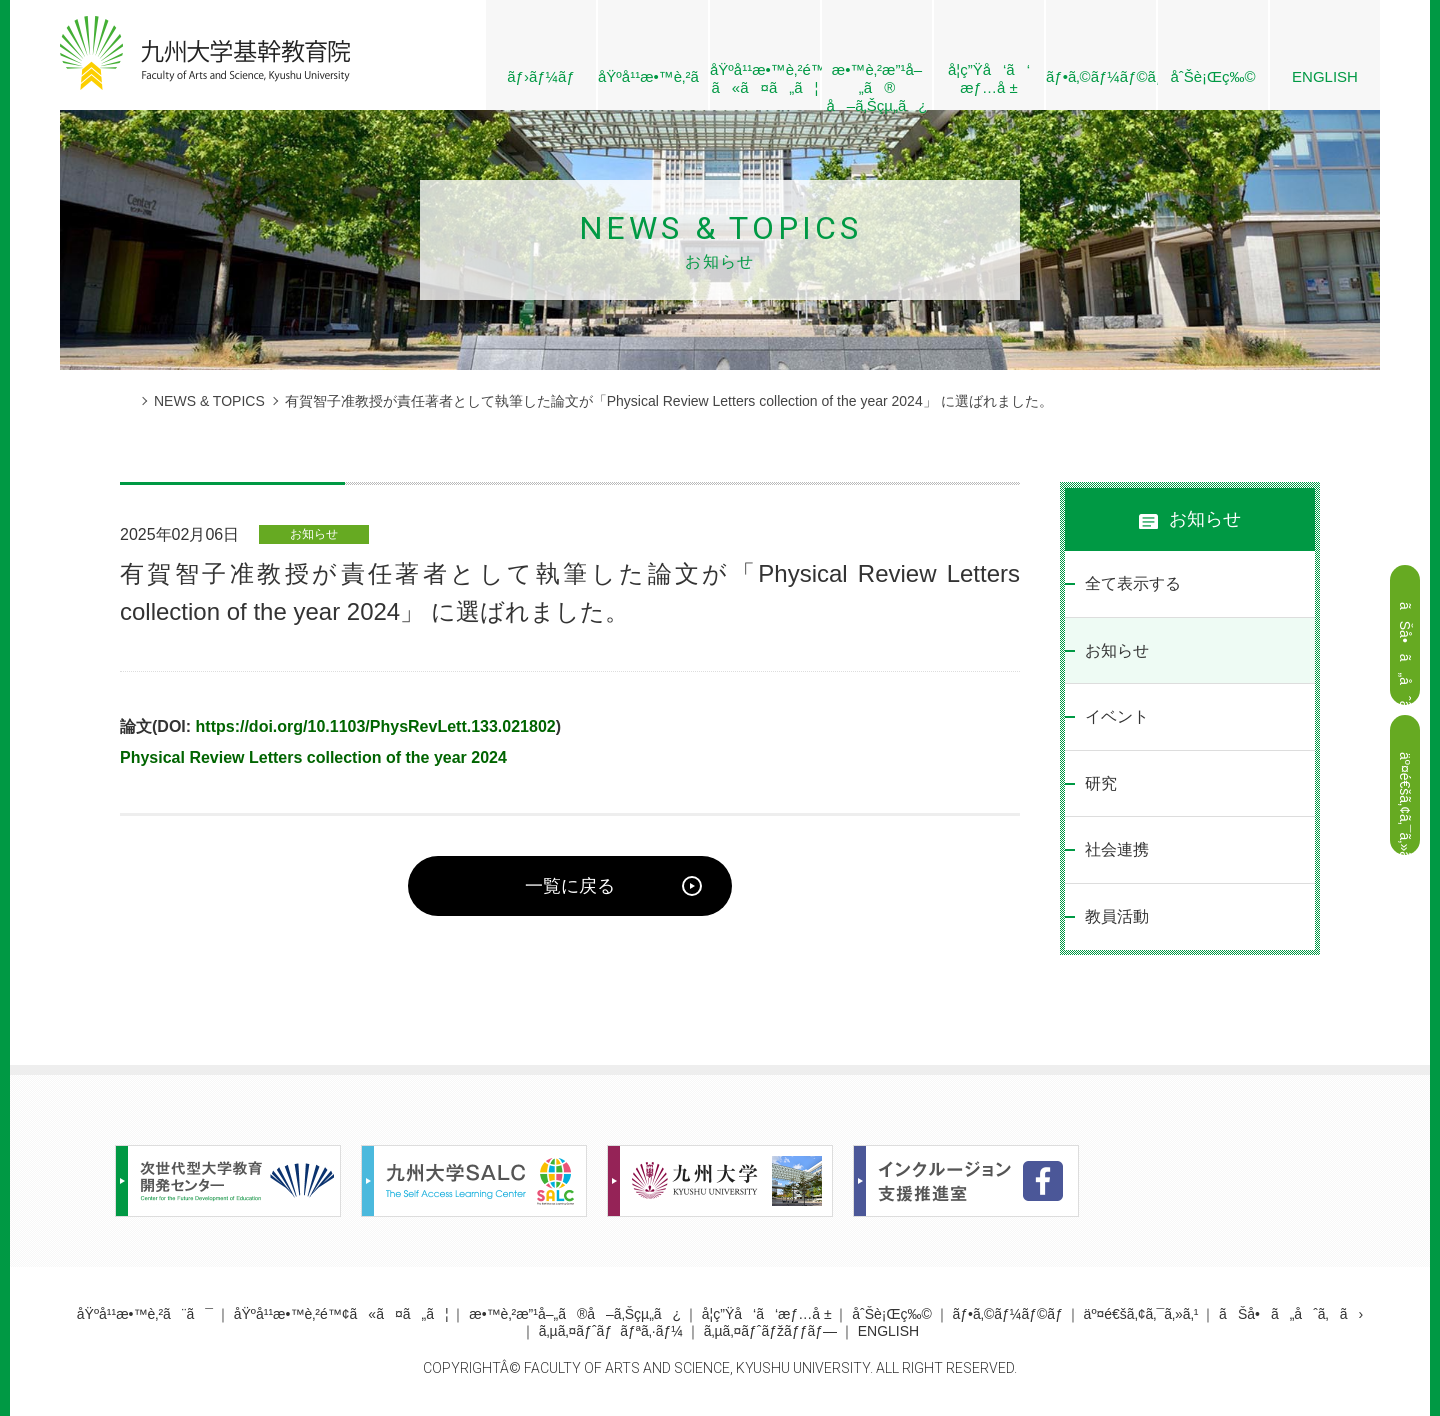  I want to click on 社会連携, so click(1117, 849).